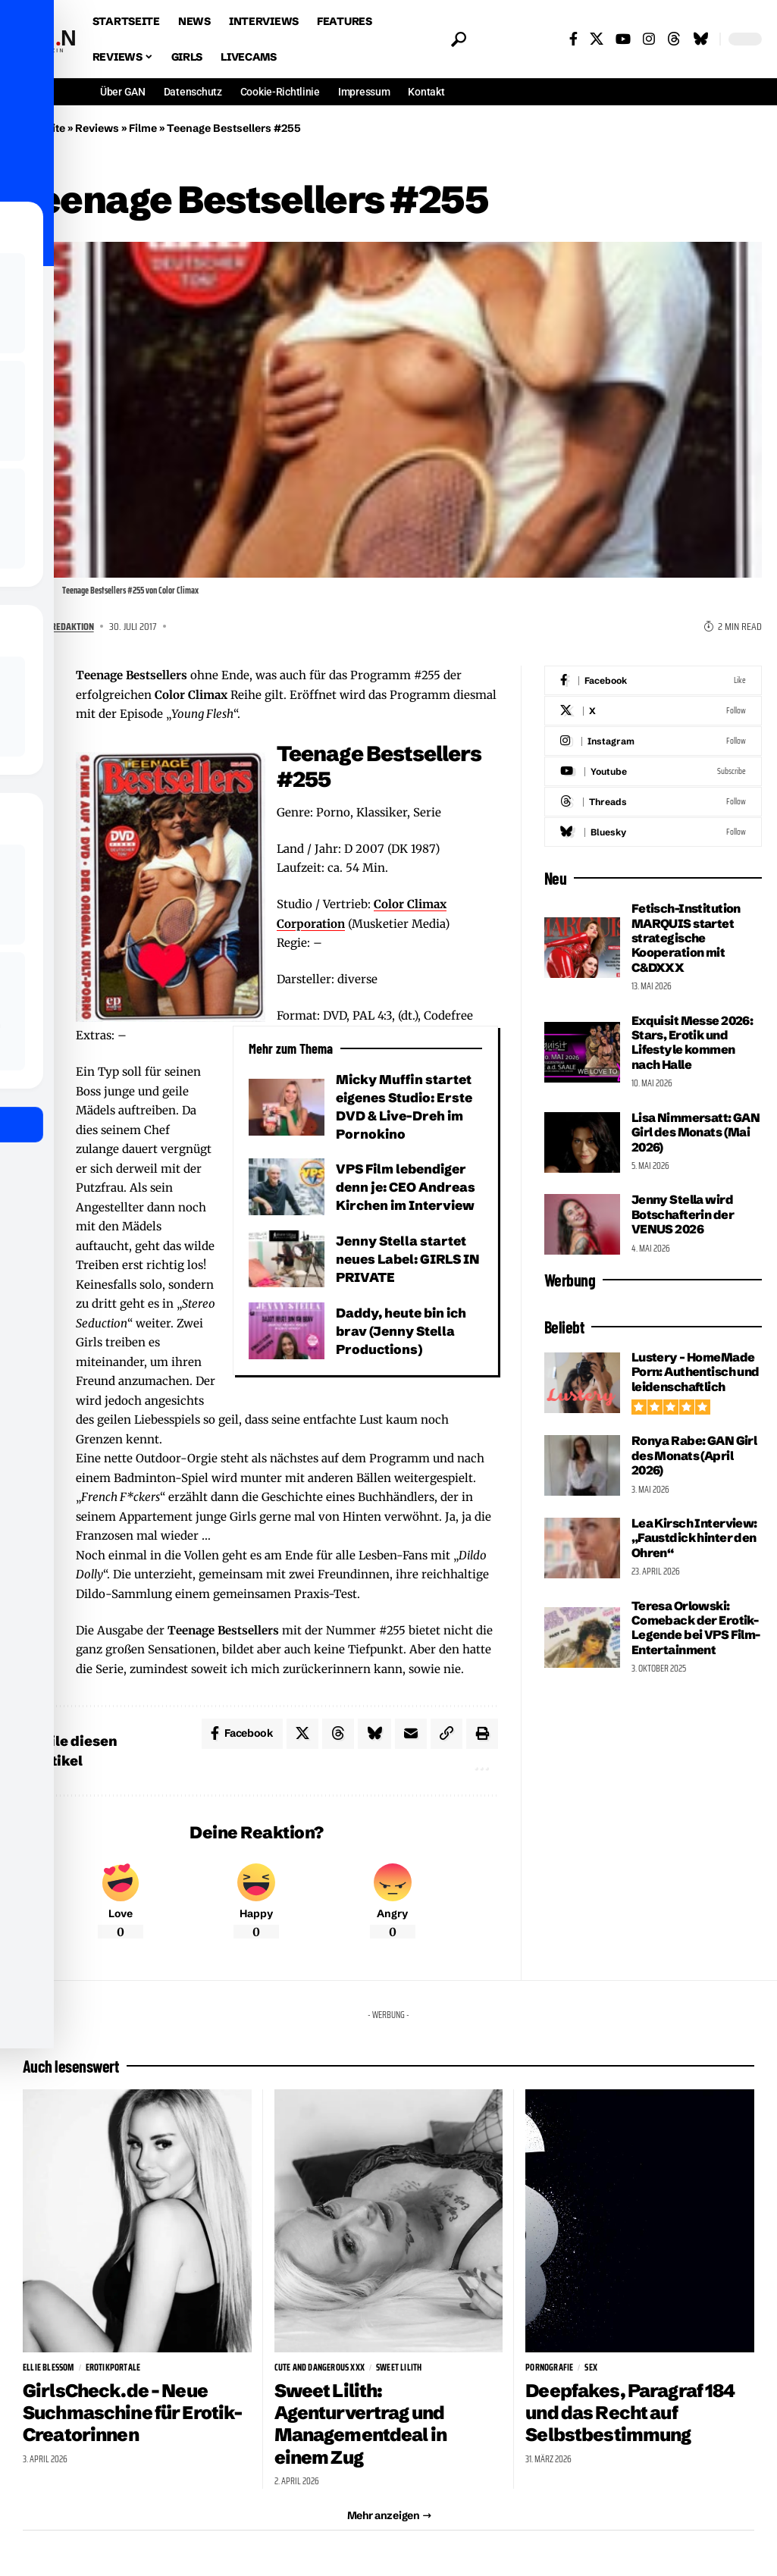 This screenshot has height=2576, width=777. What do you see at coordinates (34, 803) in the screenshot?
I see `[Share on Threads]` at bounding box center [34, 803].